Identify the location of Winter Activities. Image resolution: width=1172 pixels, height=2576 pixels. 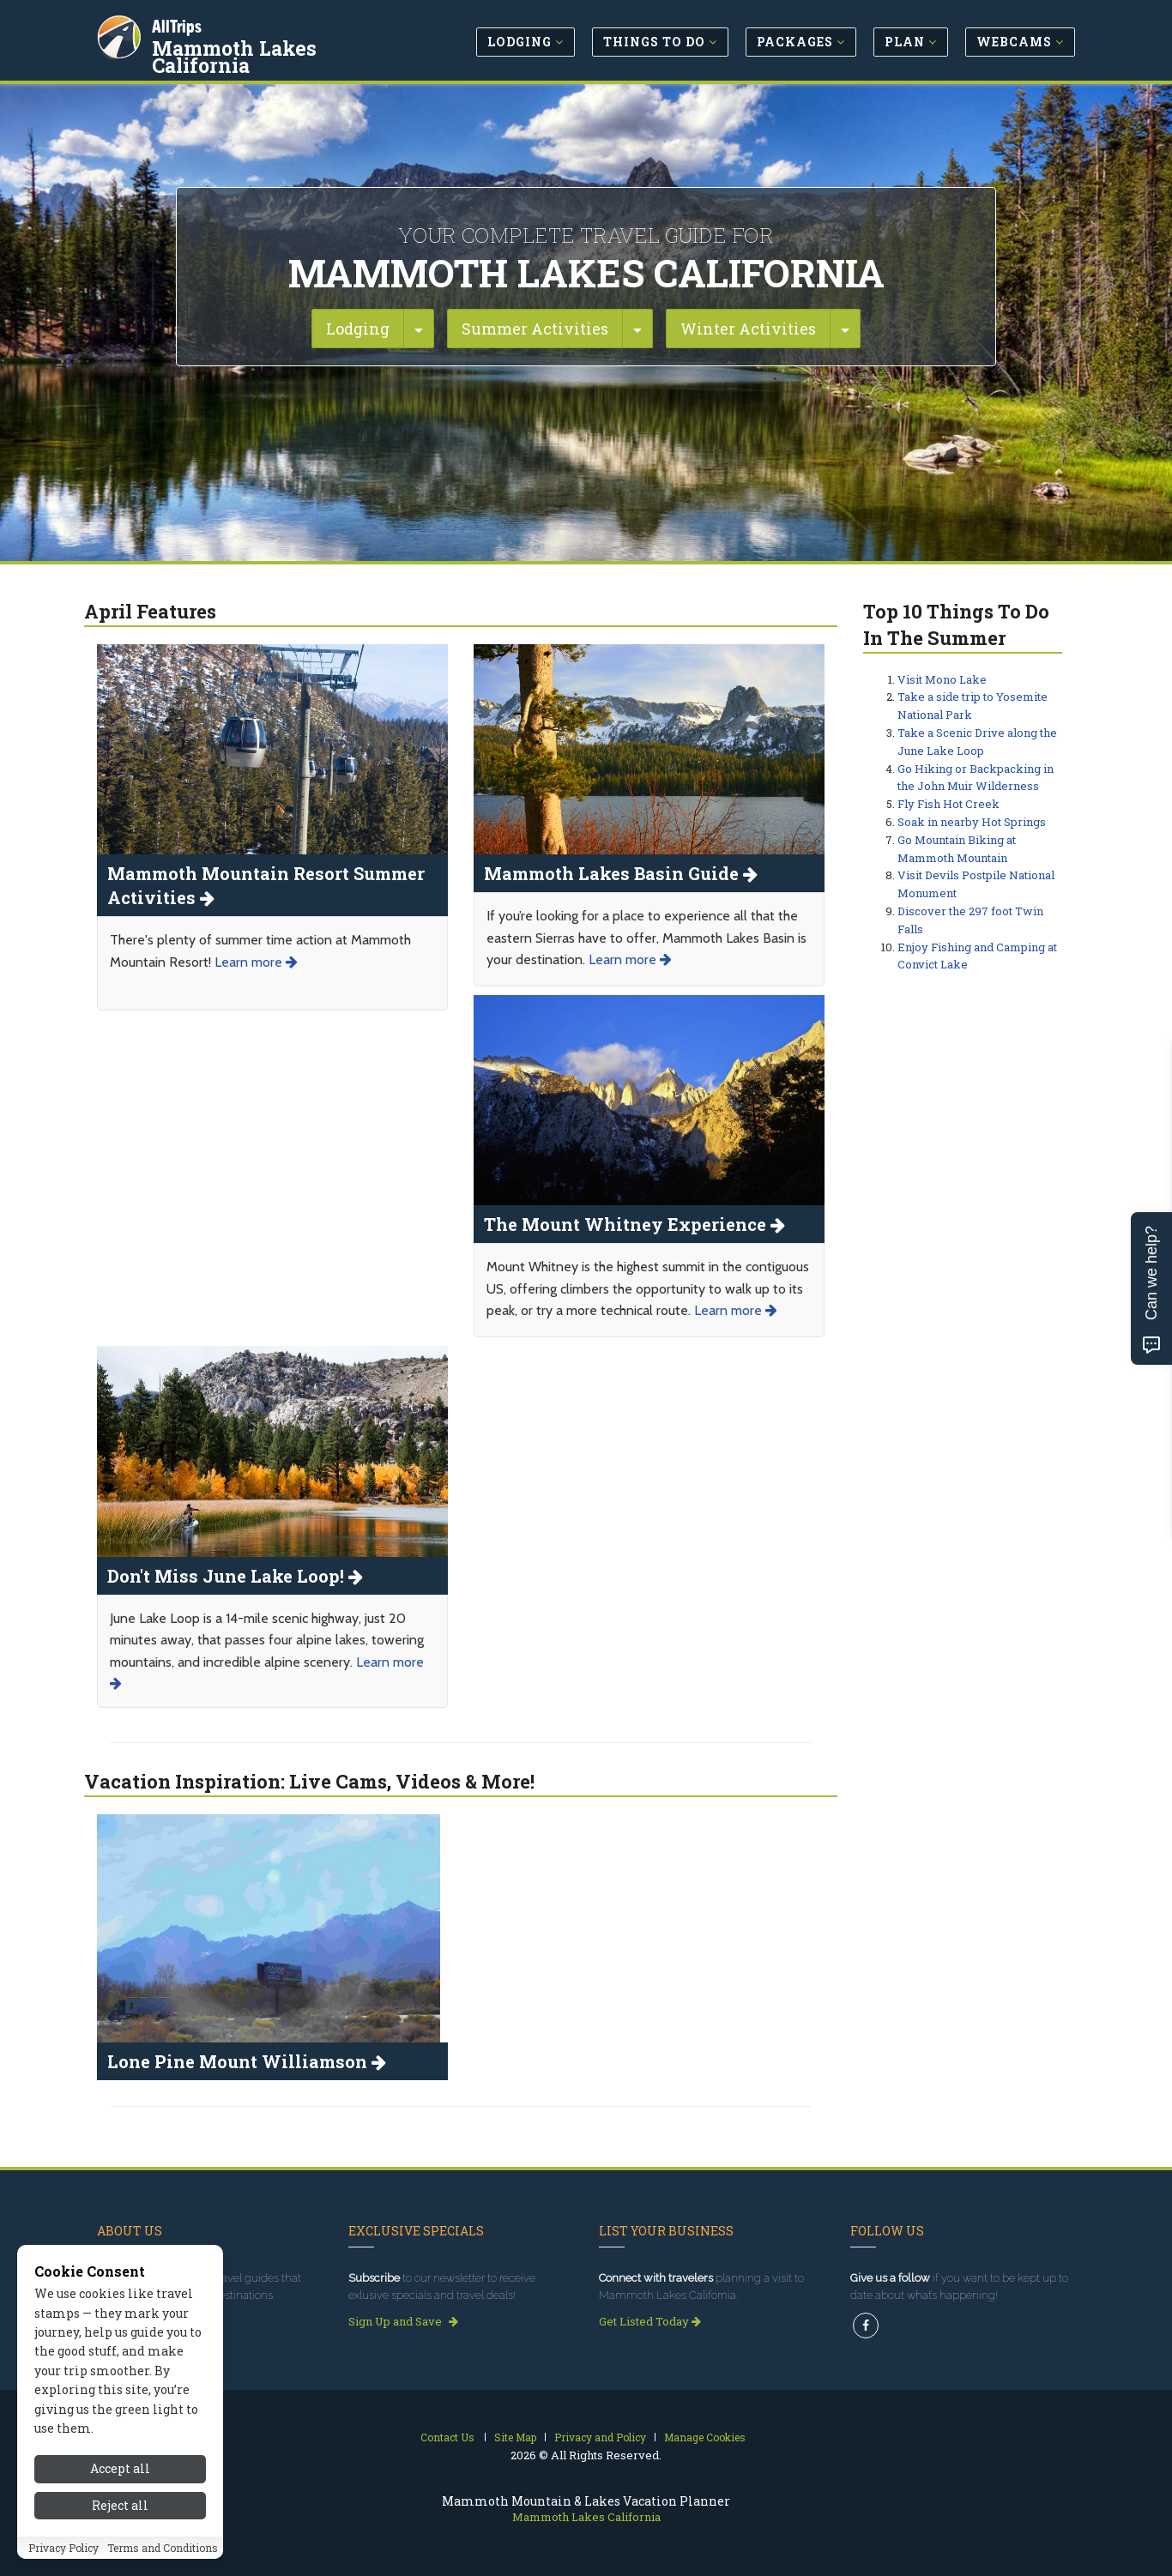
(748, 328).